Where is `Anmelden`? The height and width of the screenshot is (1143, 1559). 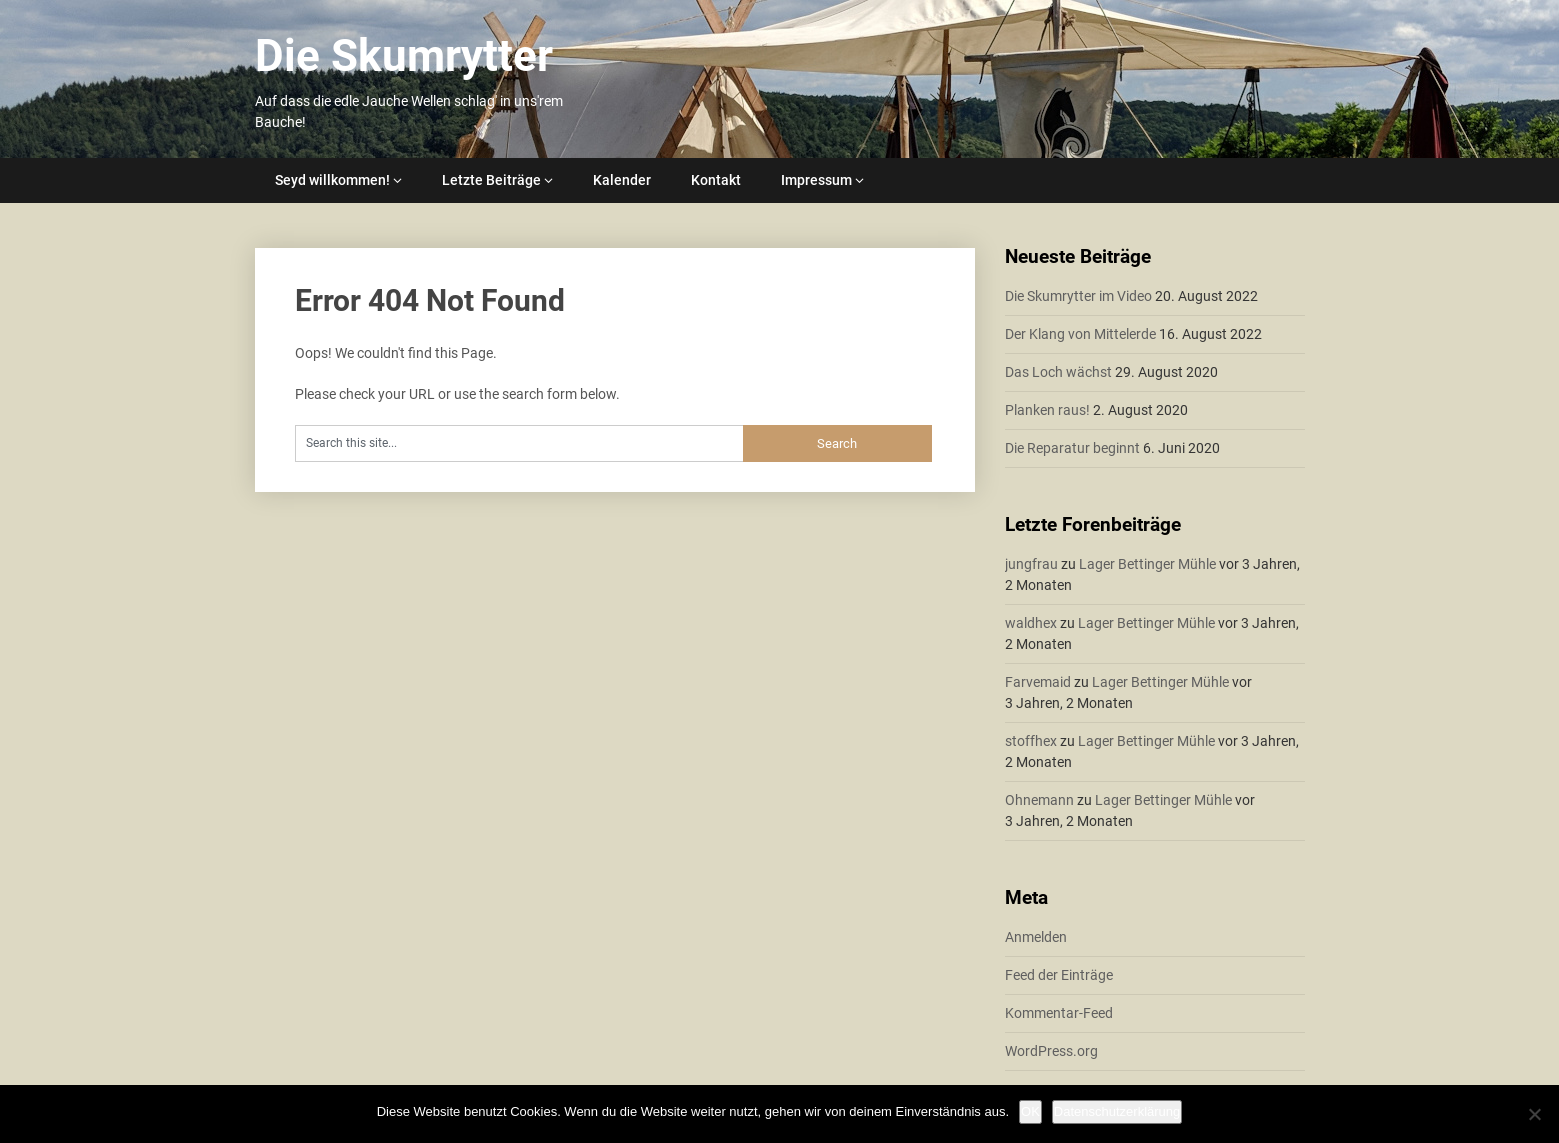 Anmelden is located at coordinates (1036, 937).